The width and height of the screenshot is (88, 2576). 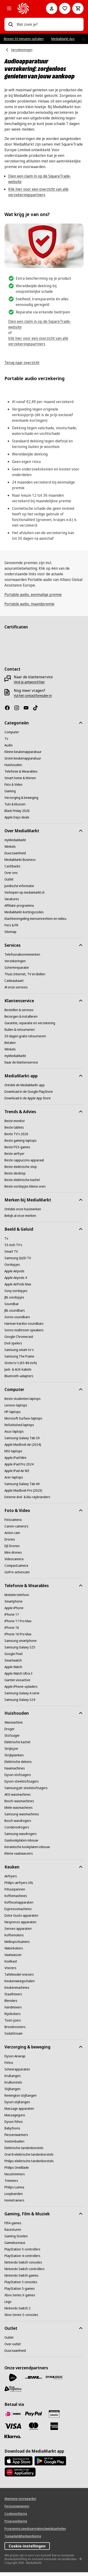 What do you see at coordinates (16, 817) in the screenshot?
I see `[Apple Days deals]` at bounding box center [16, 817].